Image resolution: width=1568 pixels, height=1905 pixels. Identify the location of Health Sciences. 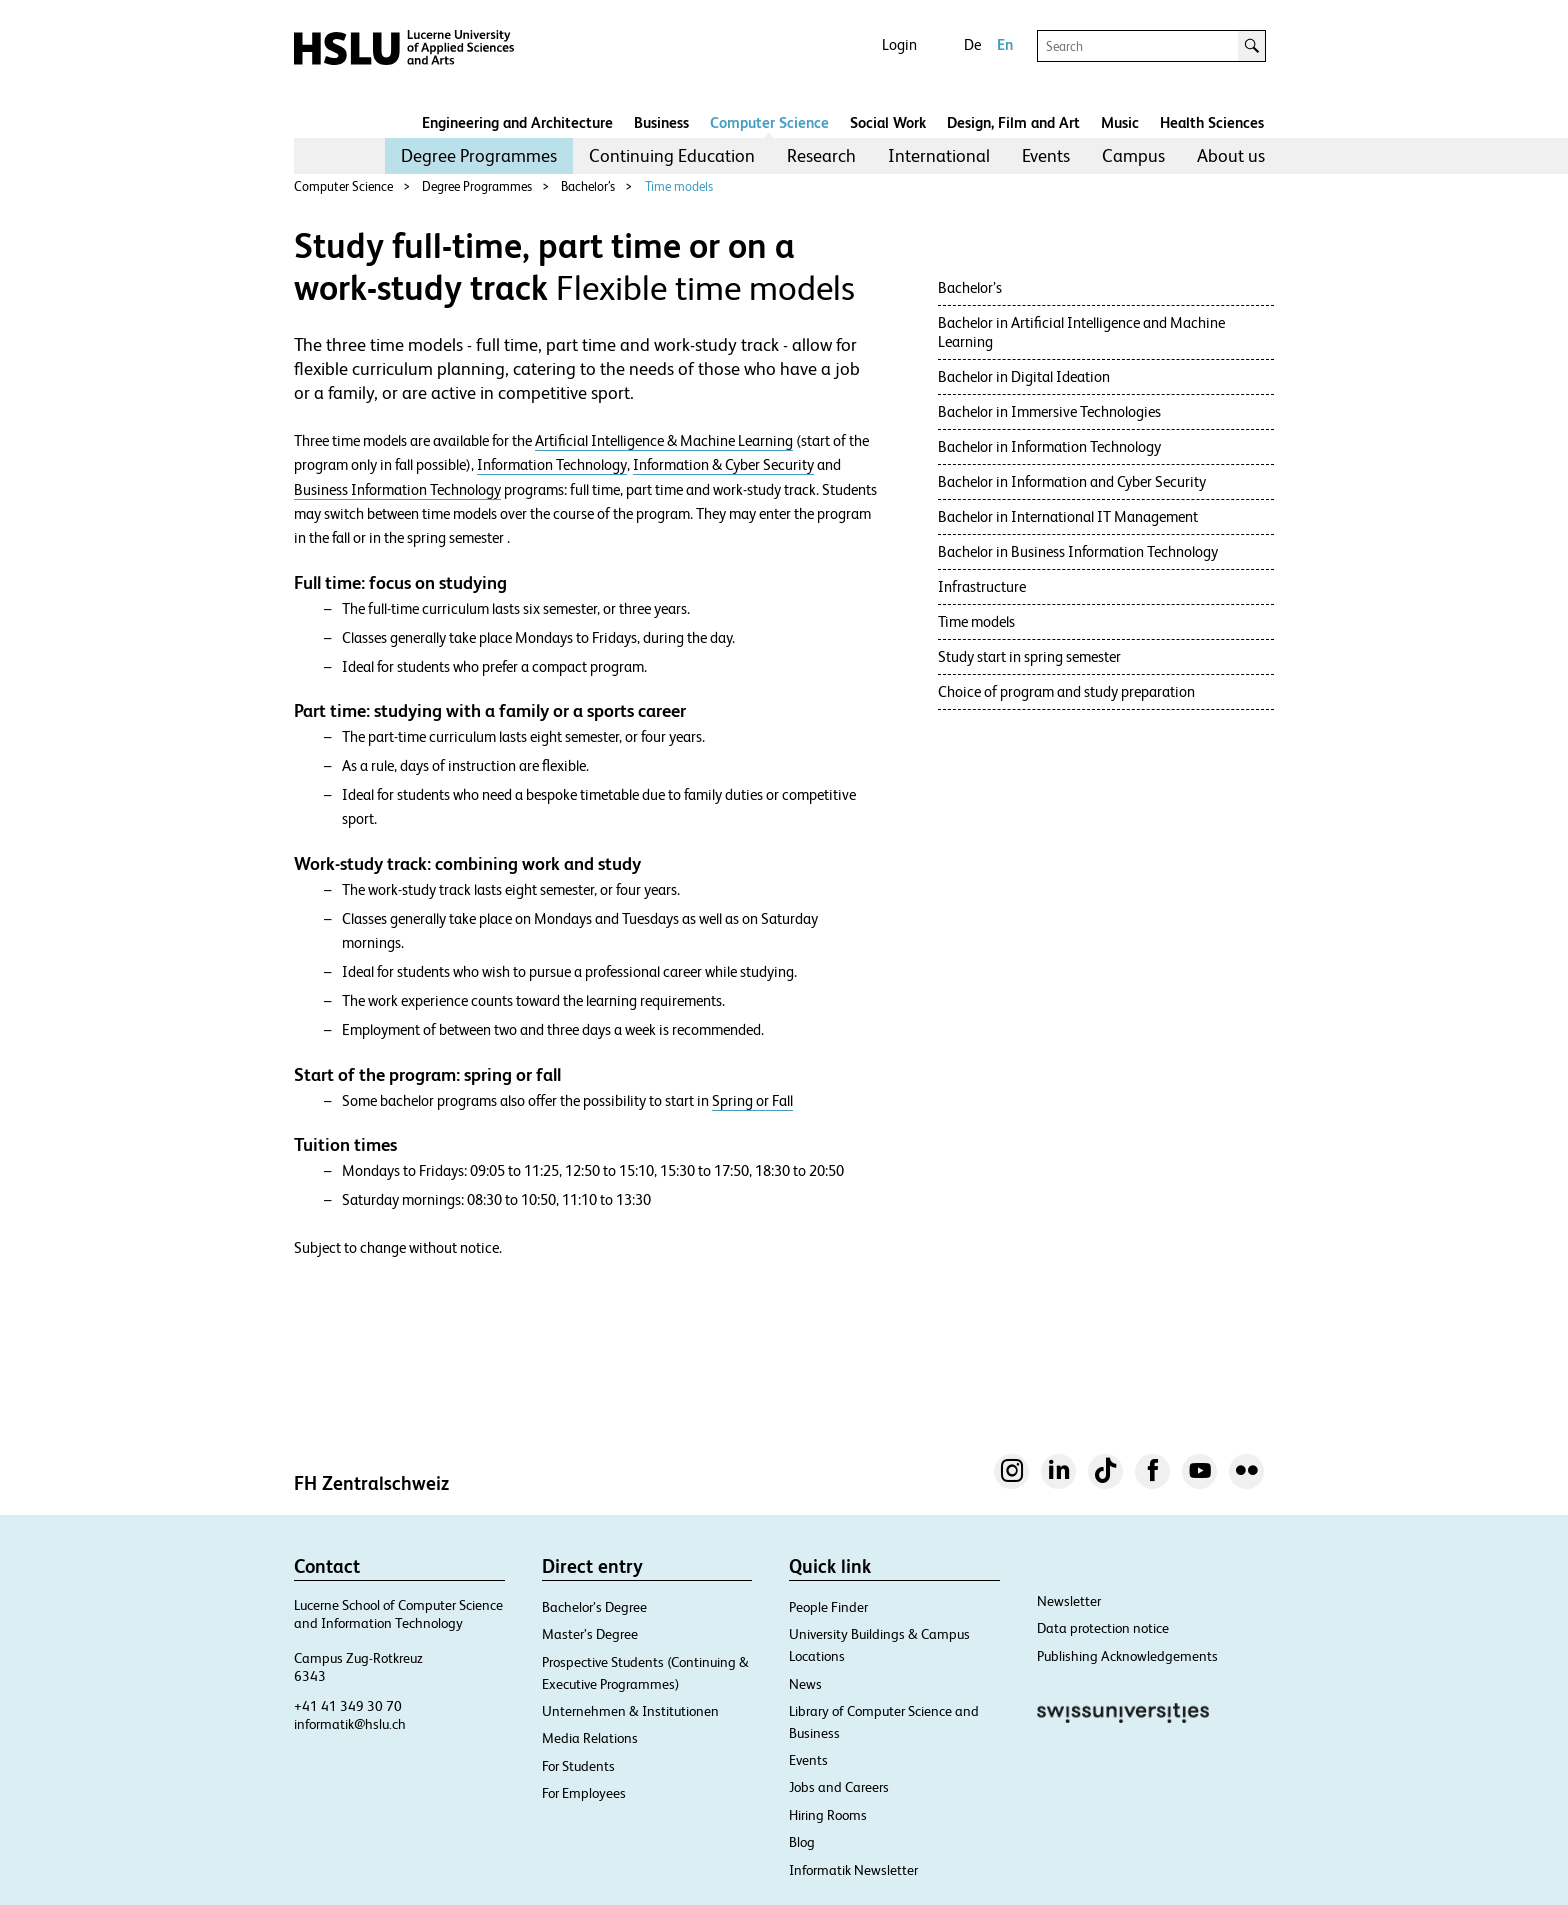
(1212, 122).